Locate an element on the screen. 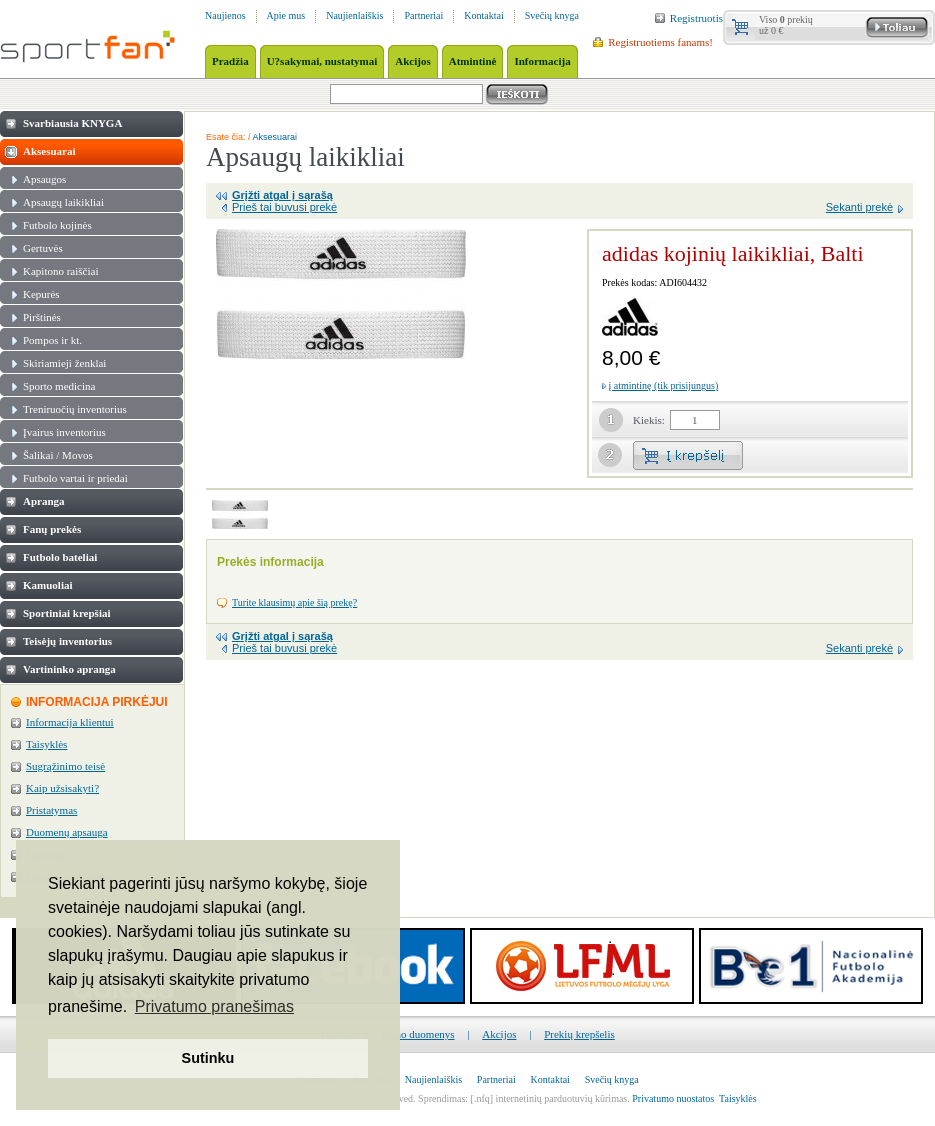 The height and width of the screenshot is (1126, 935). Futbolo bateliai is located at coordinates (60, 557).